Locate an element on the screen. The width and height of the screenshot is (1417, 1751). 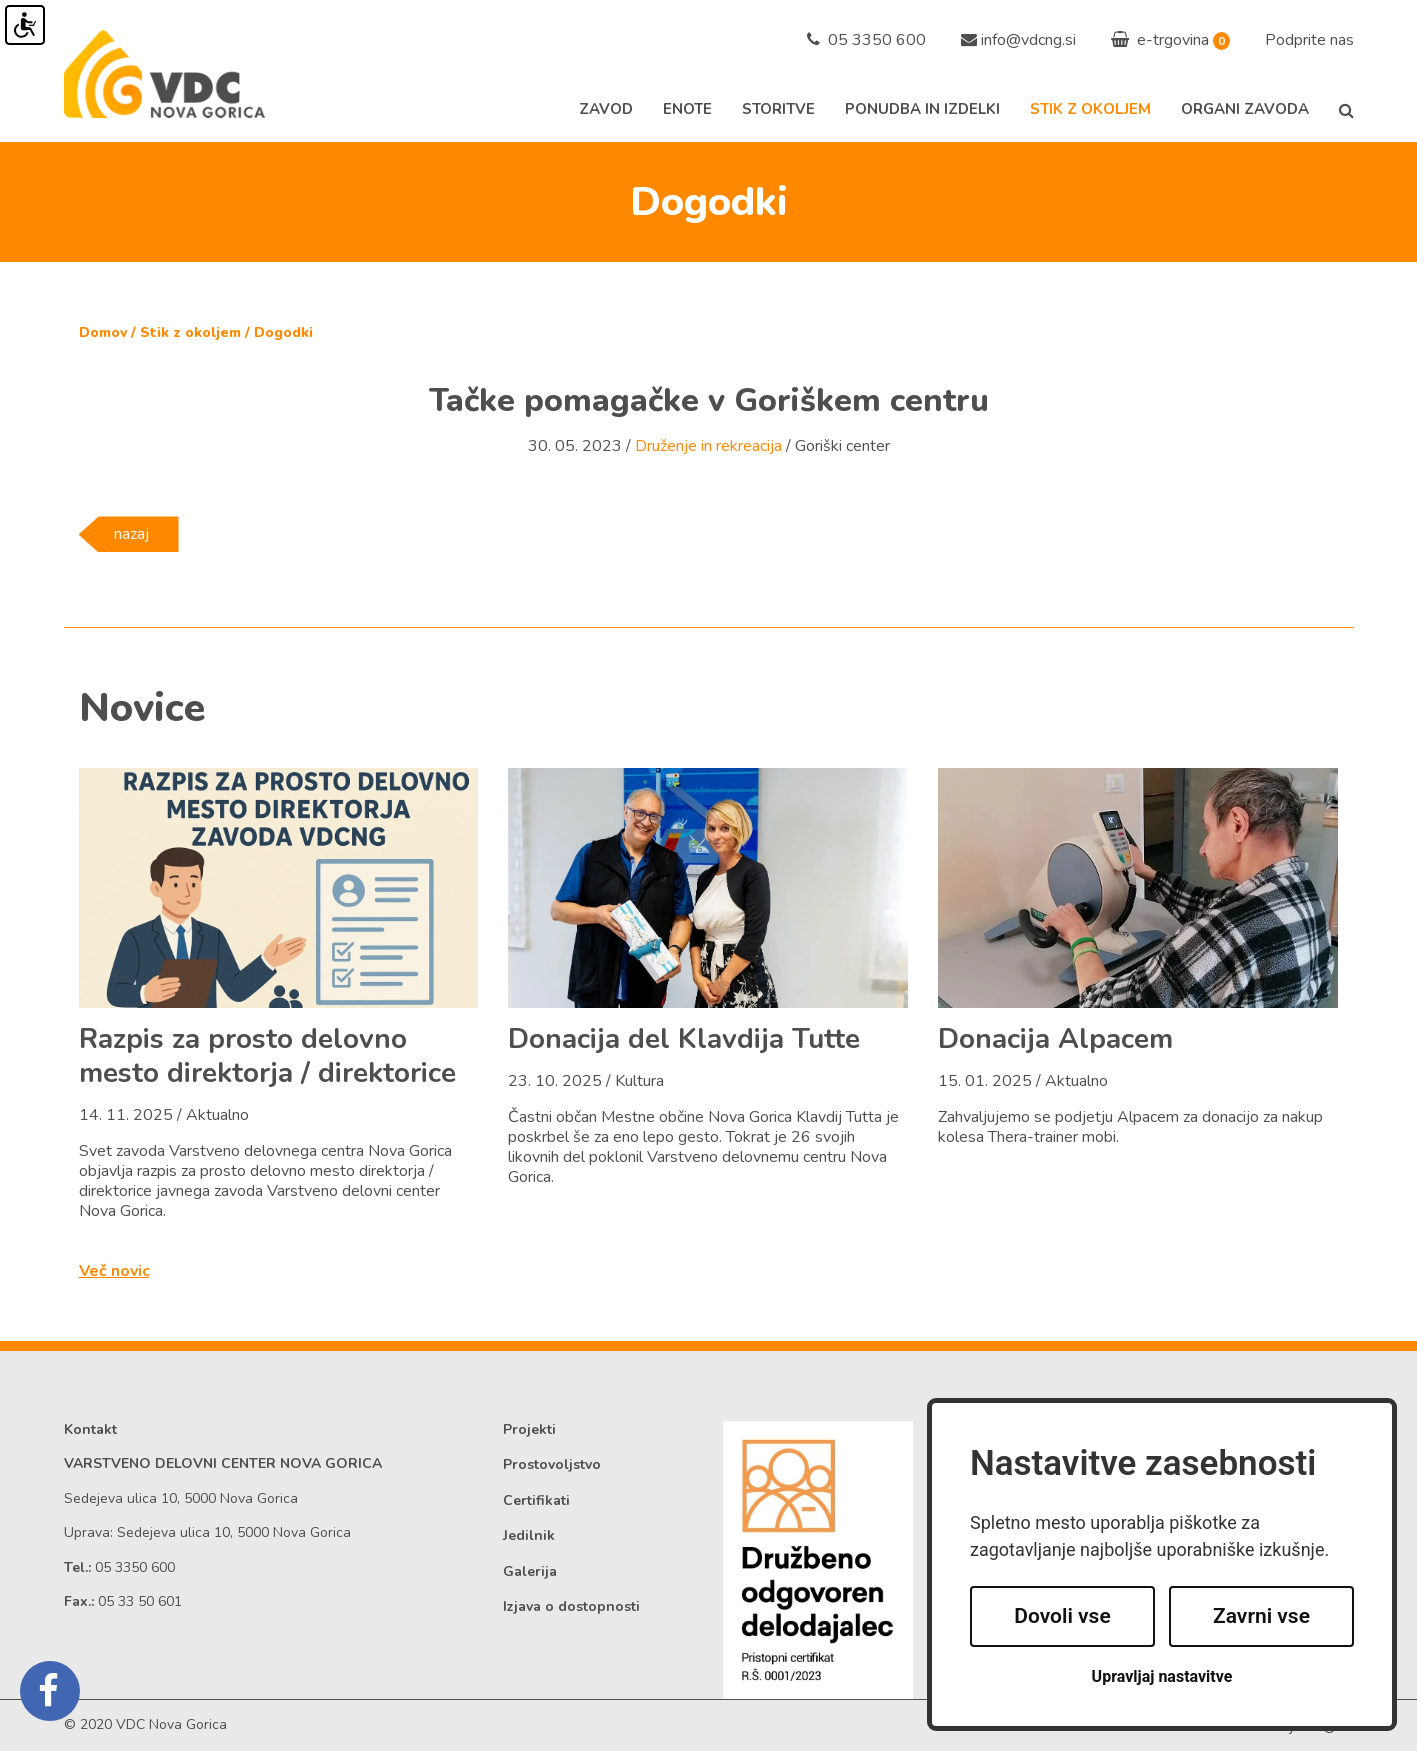
05 33 50 601 is located at coordinates (140, 1601).